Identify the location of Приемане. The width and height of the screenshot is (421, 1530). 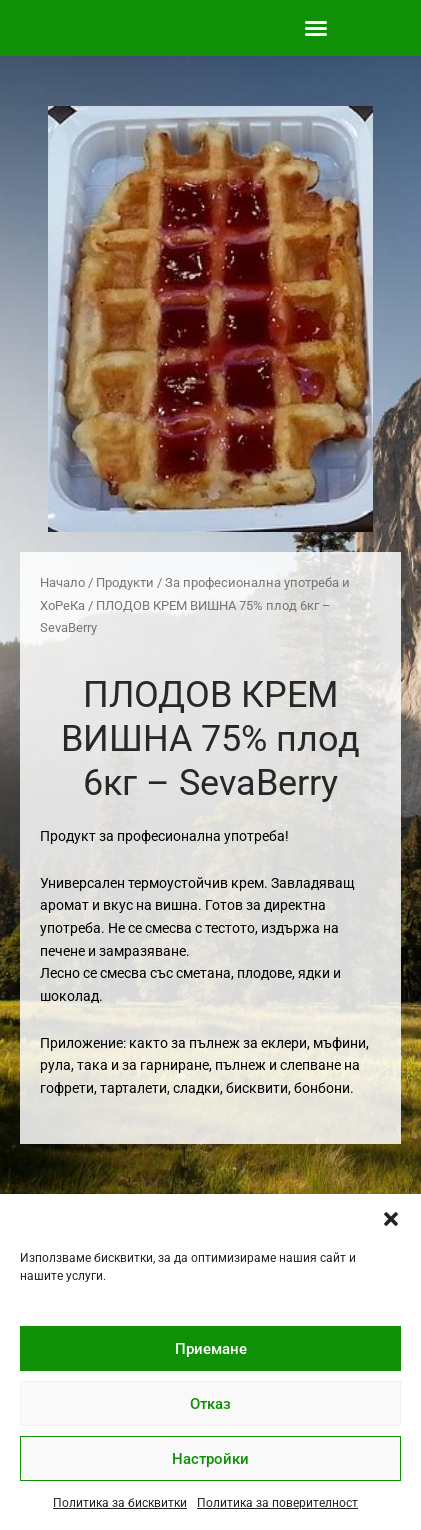
(211, 1349).